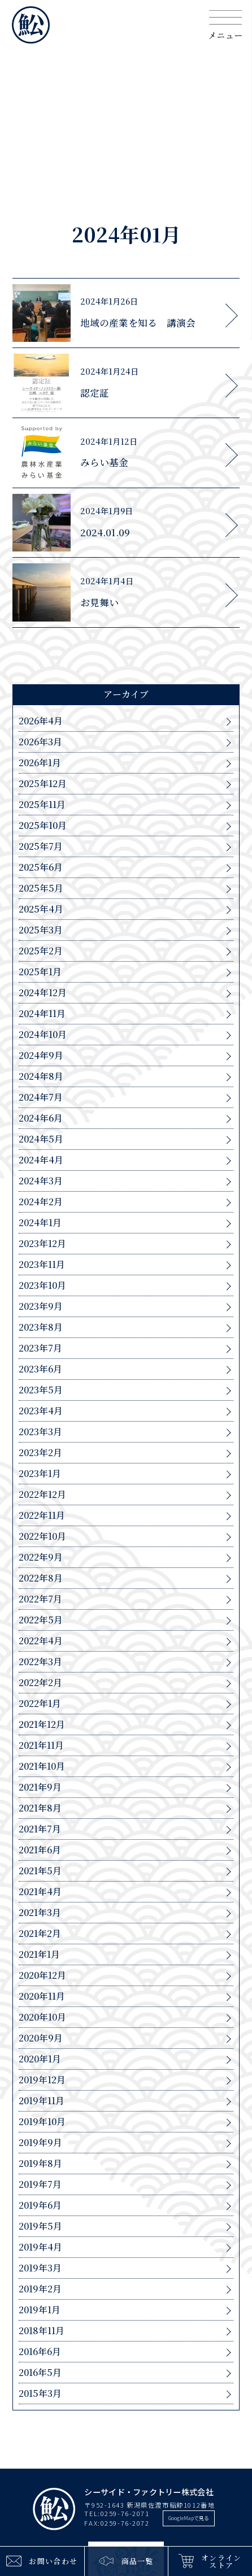 The width and height of the screenshot is (252, 2576). I want to click on 2022年2月, so click(40, 1682).